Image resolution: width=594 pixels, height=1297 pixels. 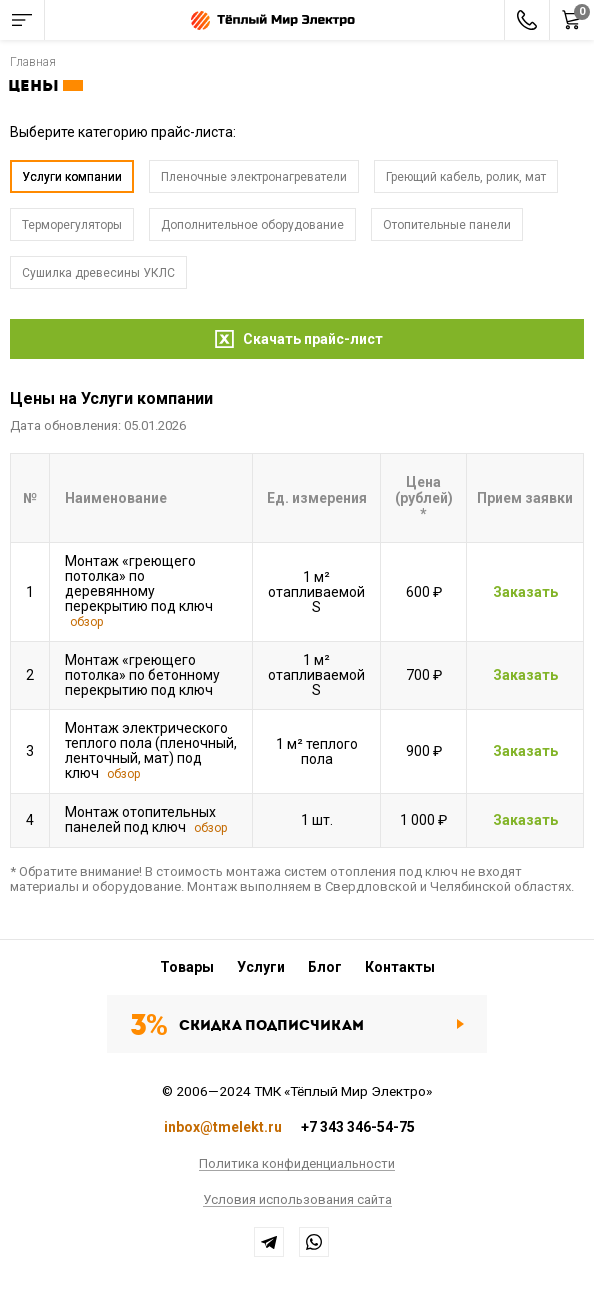 What do you see at coordinates (400, 967) in the screenshot?
I see `Контакты` at bounding box center [400, 967].